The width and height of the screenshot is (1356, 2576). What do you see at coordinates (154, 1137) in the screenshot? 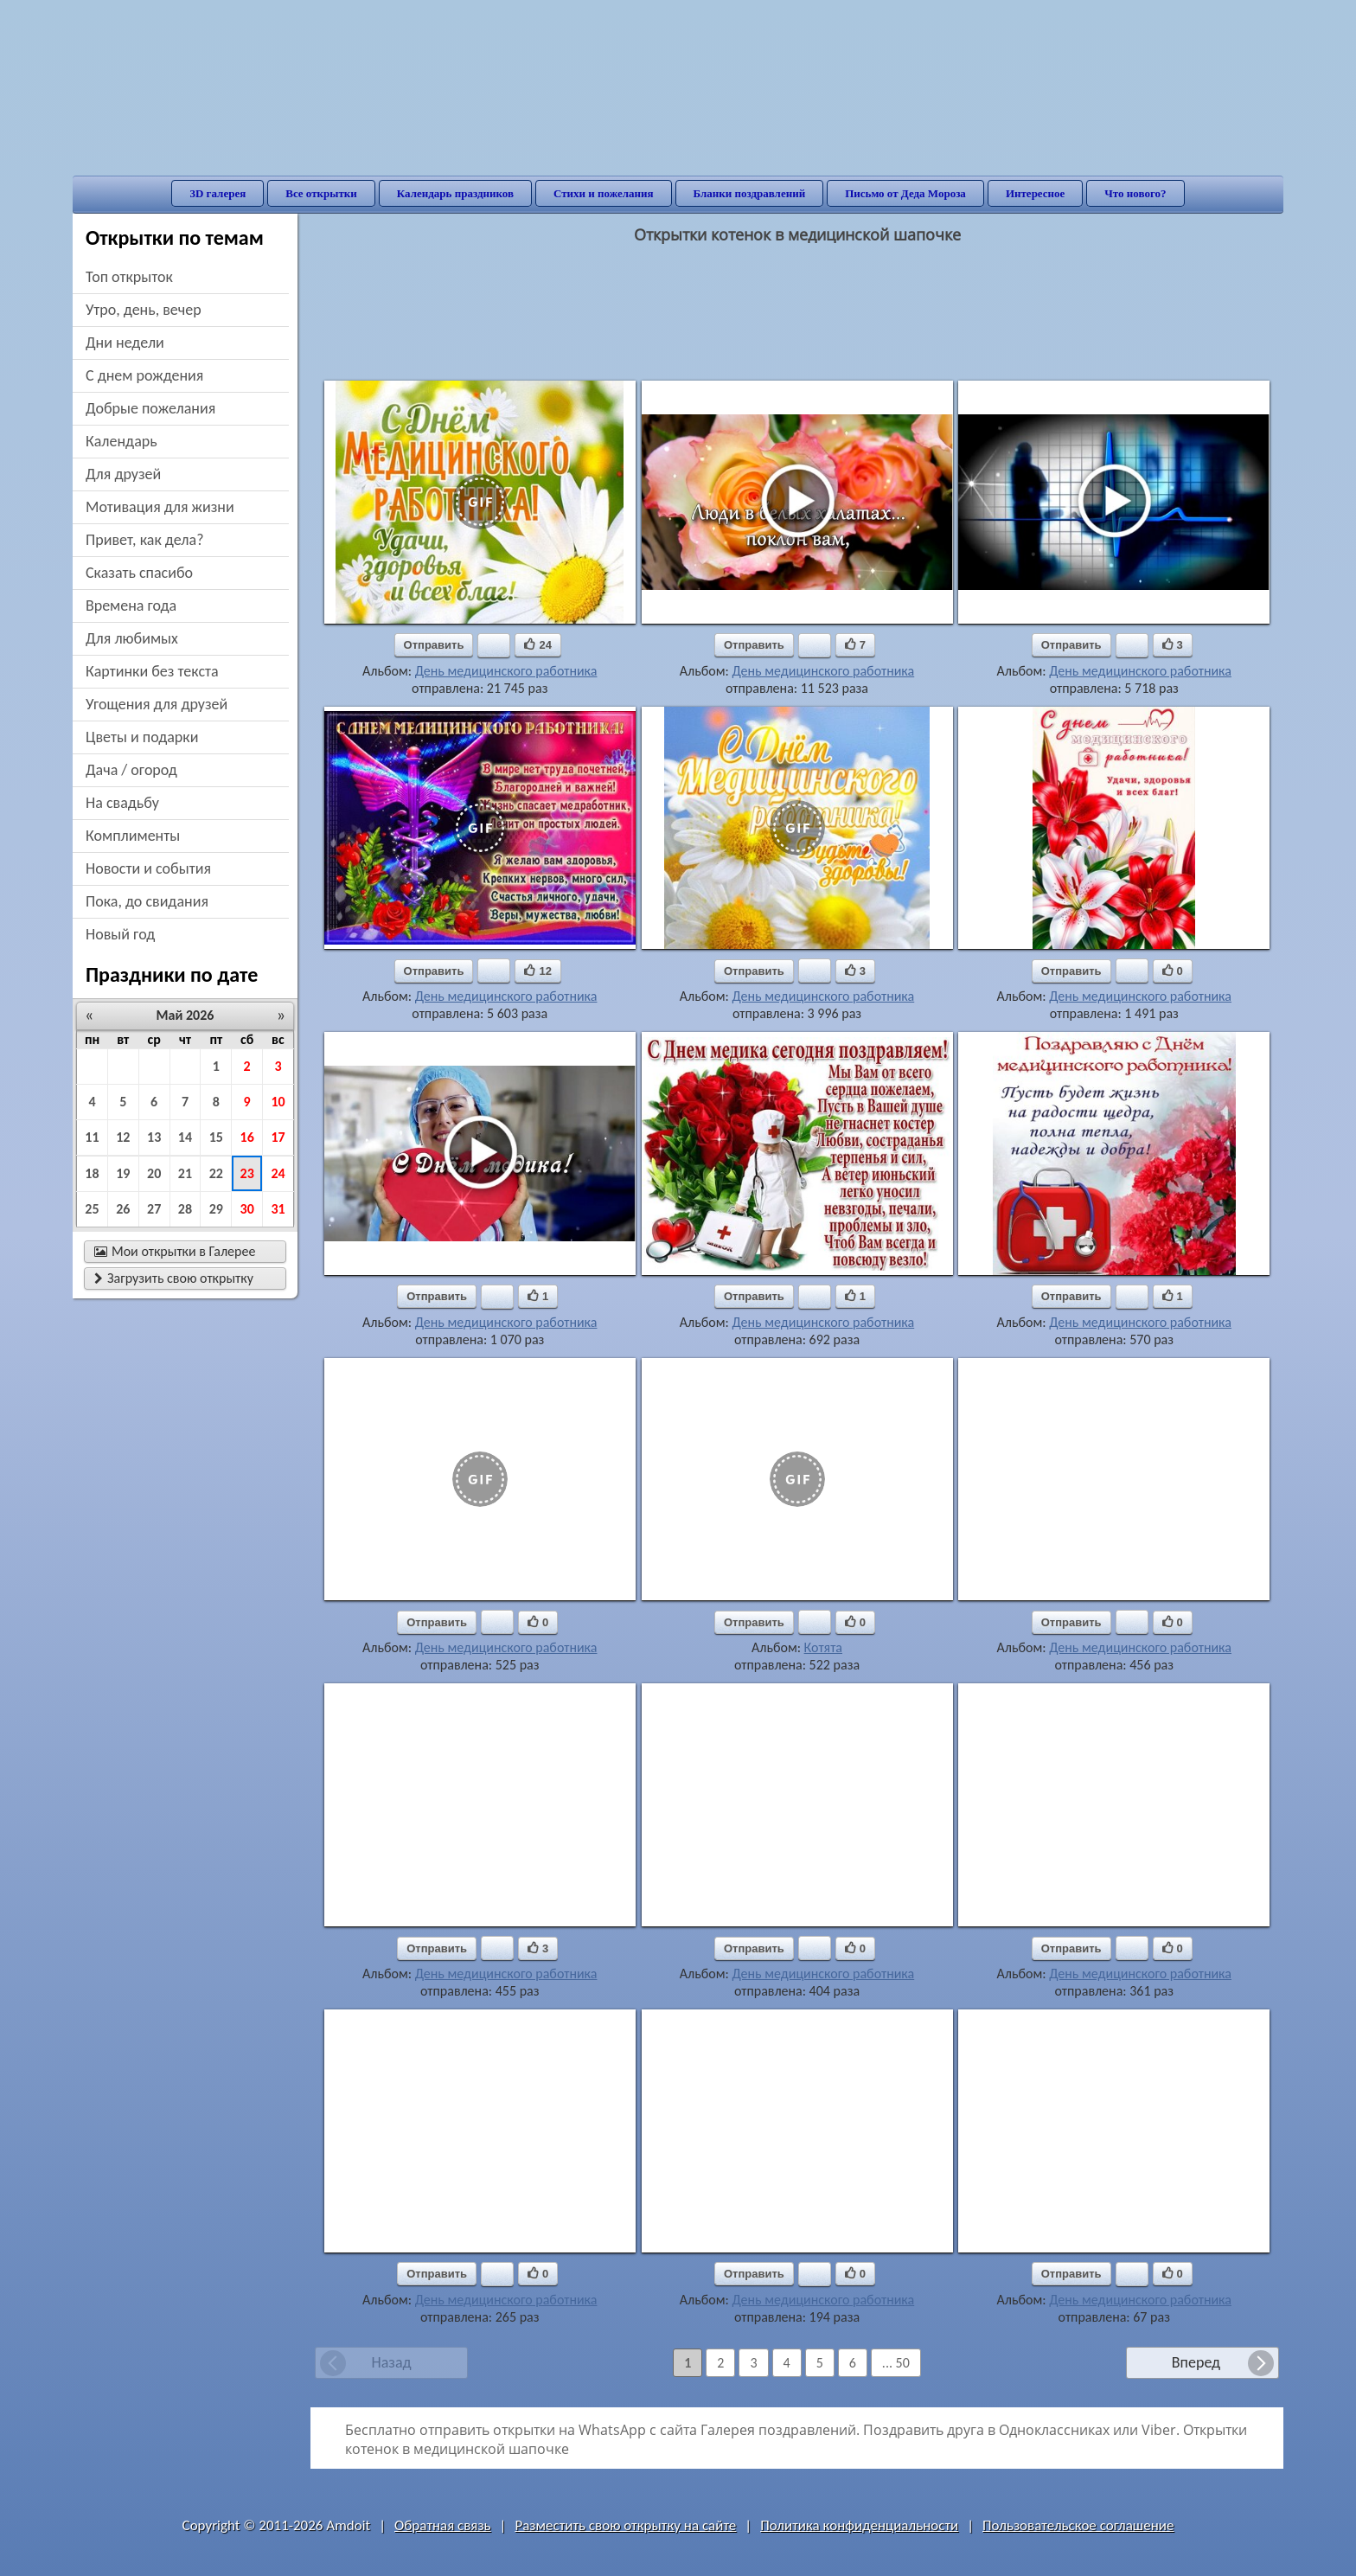
I see `13` at bounding box center [154, 1137].